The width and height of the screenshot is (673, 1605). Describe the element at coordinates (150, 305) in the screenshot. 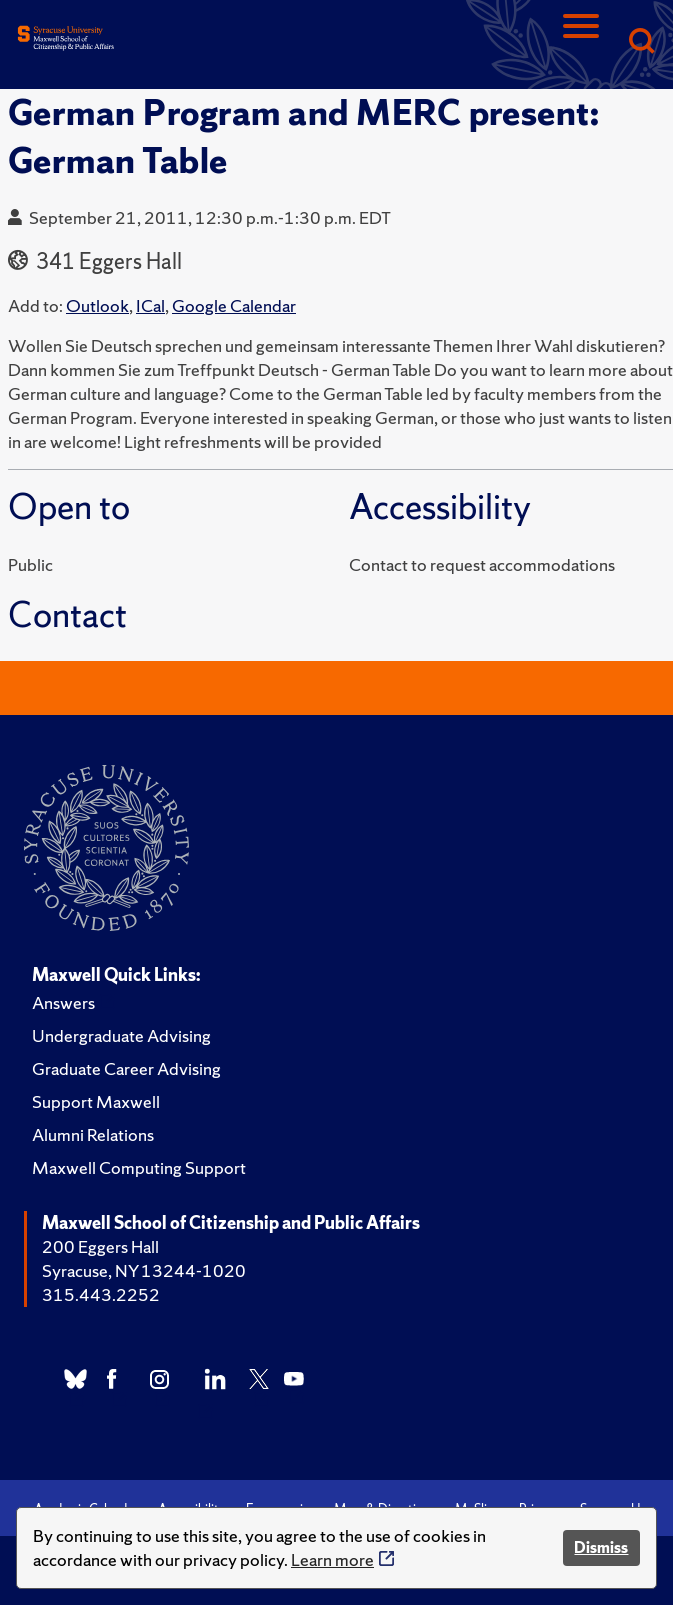

I see `ICal` at that location.